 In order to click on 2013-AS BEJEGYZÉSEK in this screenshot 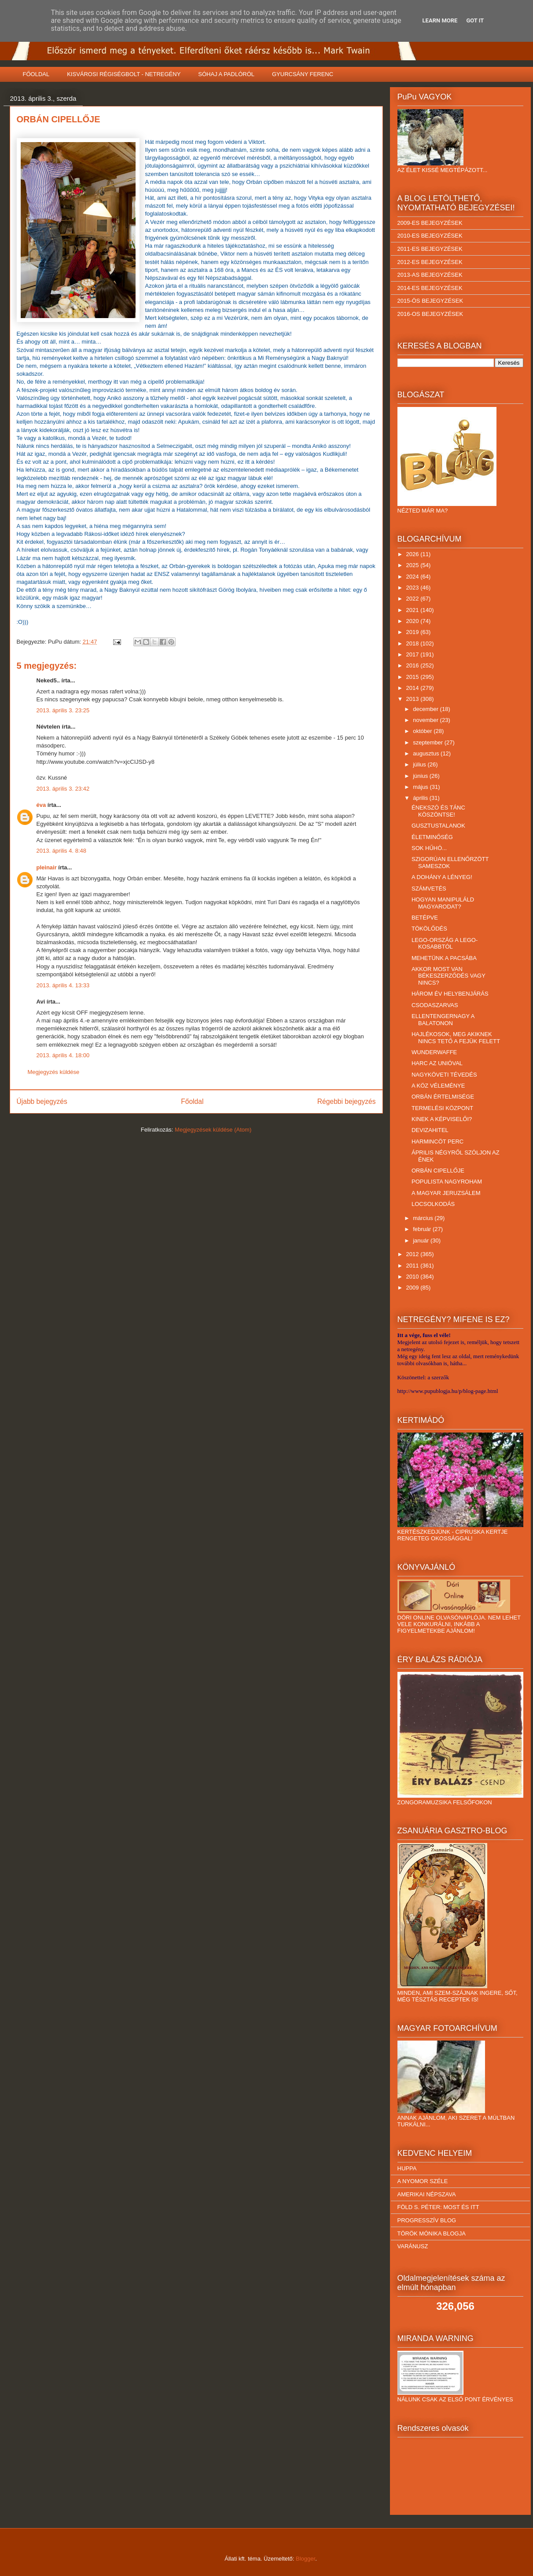, I will do `click(430, 274)`.